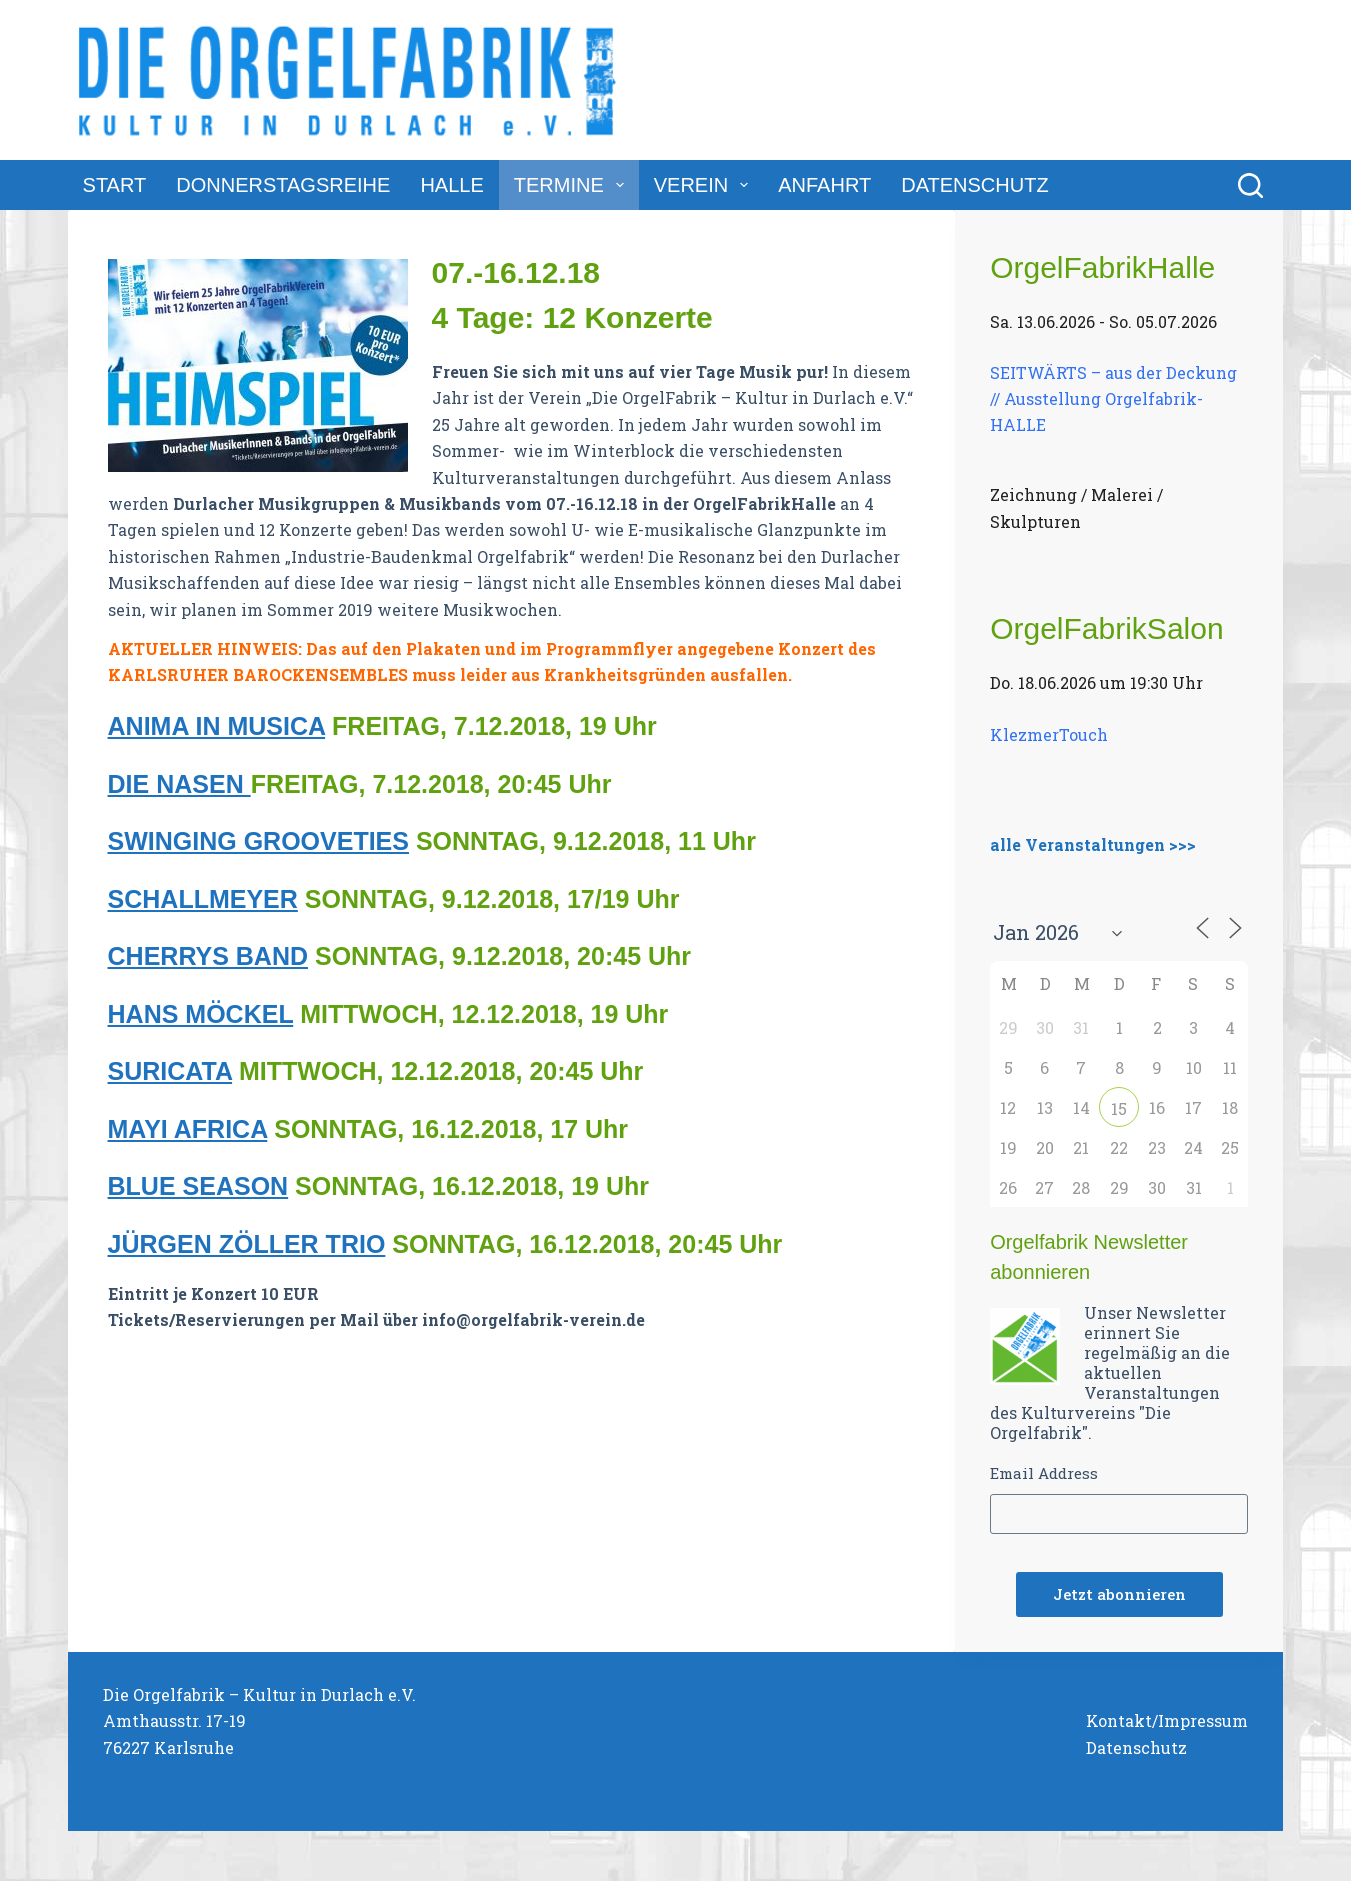 The image size is (1351, 1881). Describe the element at coordinates (705, 185) in the screenshot. I see `Verein` at that location.